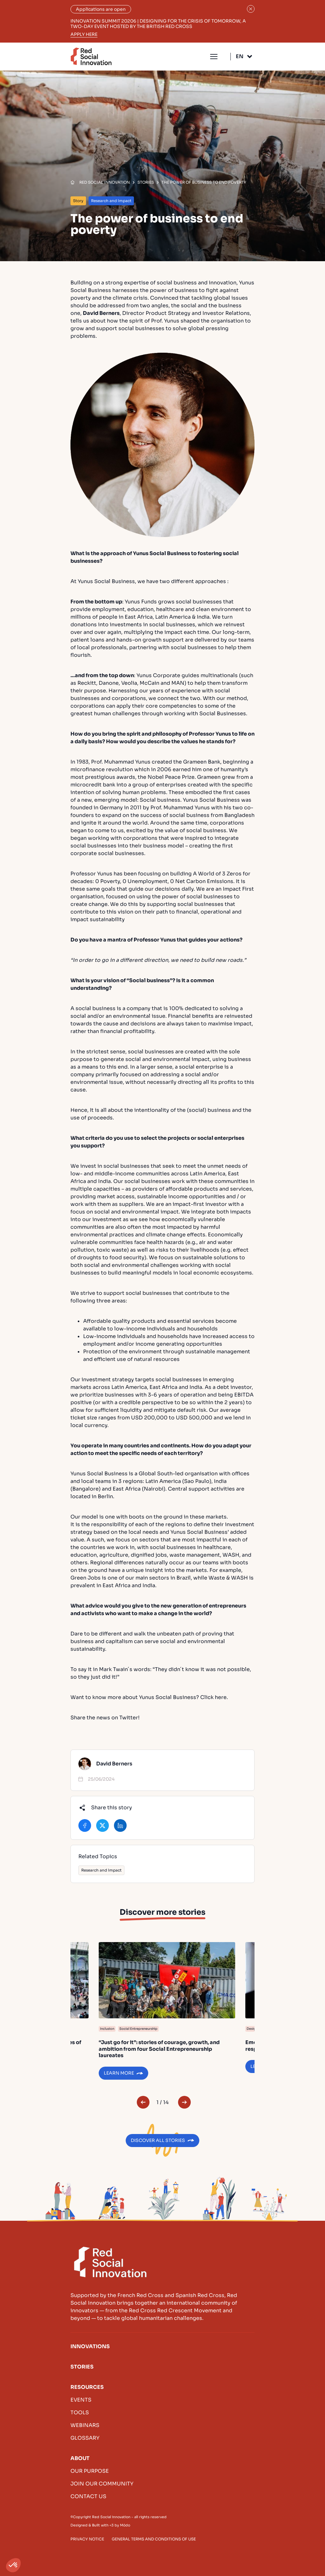  Describe the element at coordinates (87, 2539) in the screenshot. I see `Privacy Notice` at that location.